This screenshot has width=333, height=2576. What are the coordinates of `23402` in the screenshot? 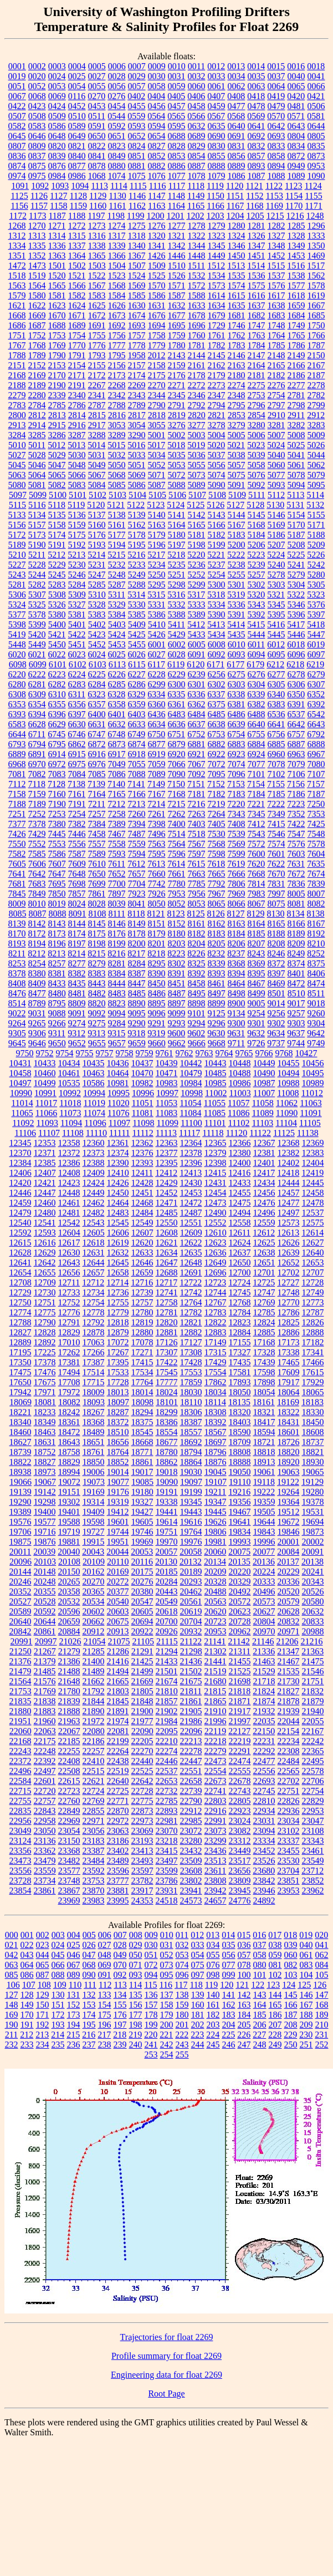 It's located at (118, 1850).